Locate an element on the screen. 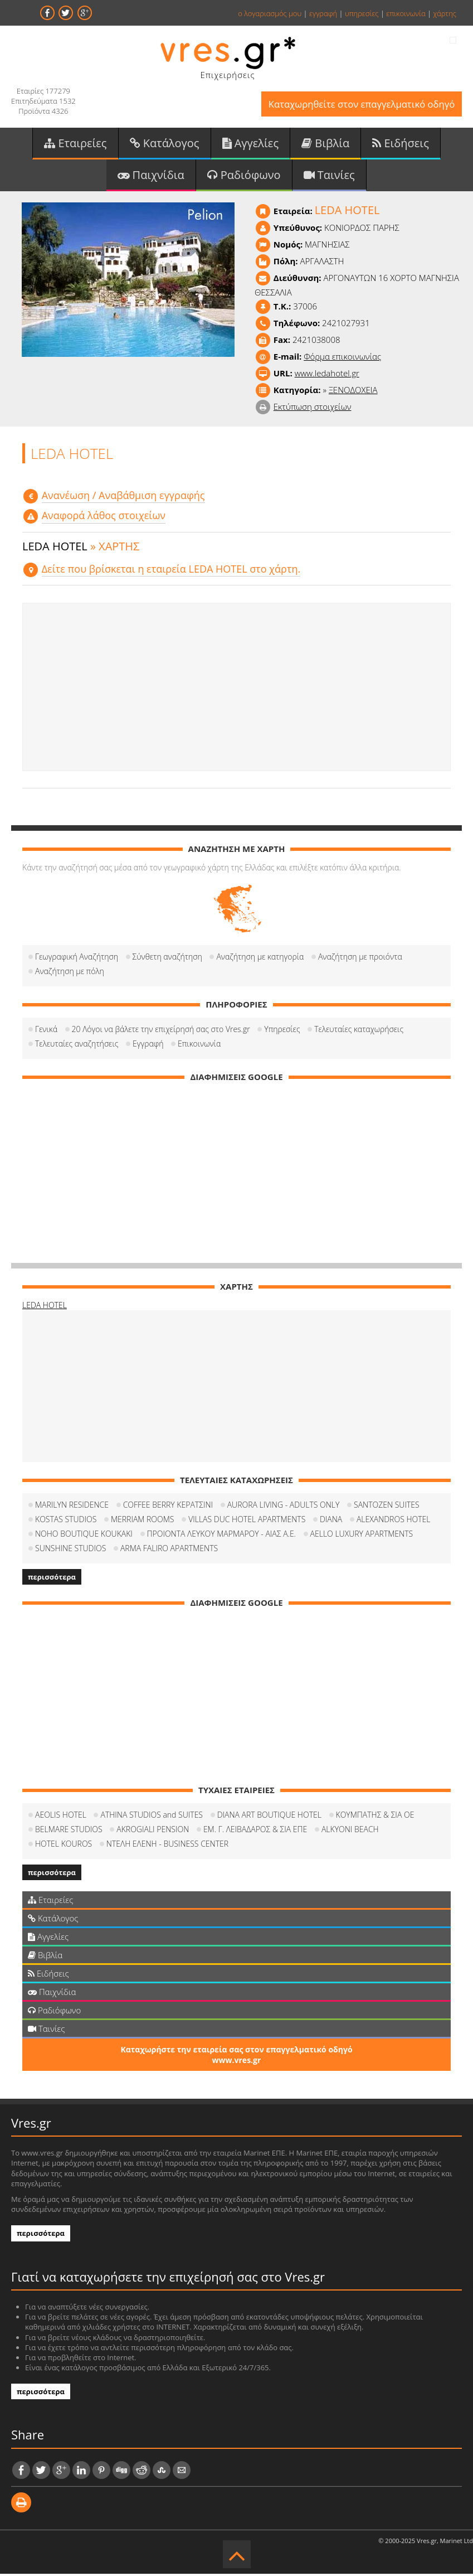  εγγραφή is located at coordinates (323, 13).